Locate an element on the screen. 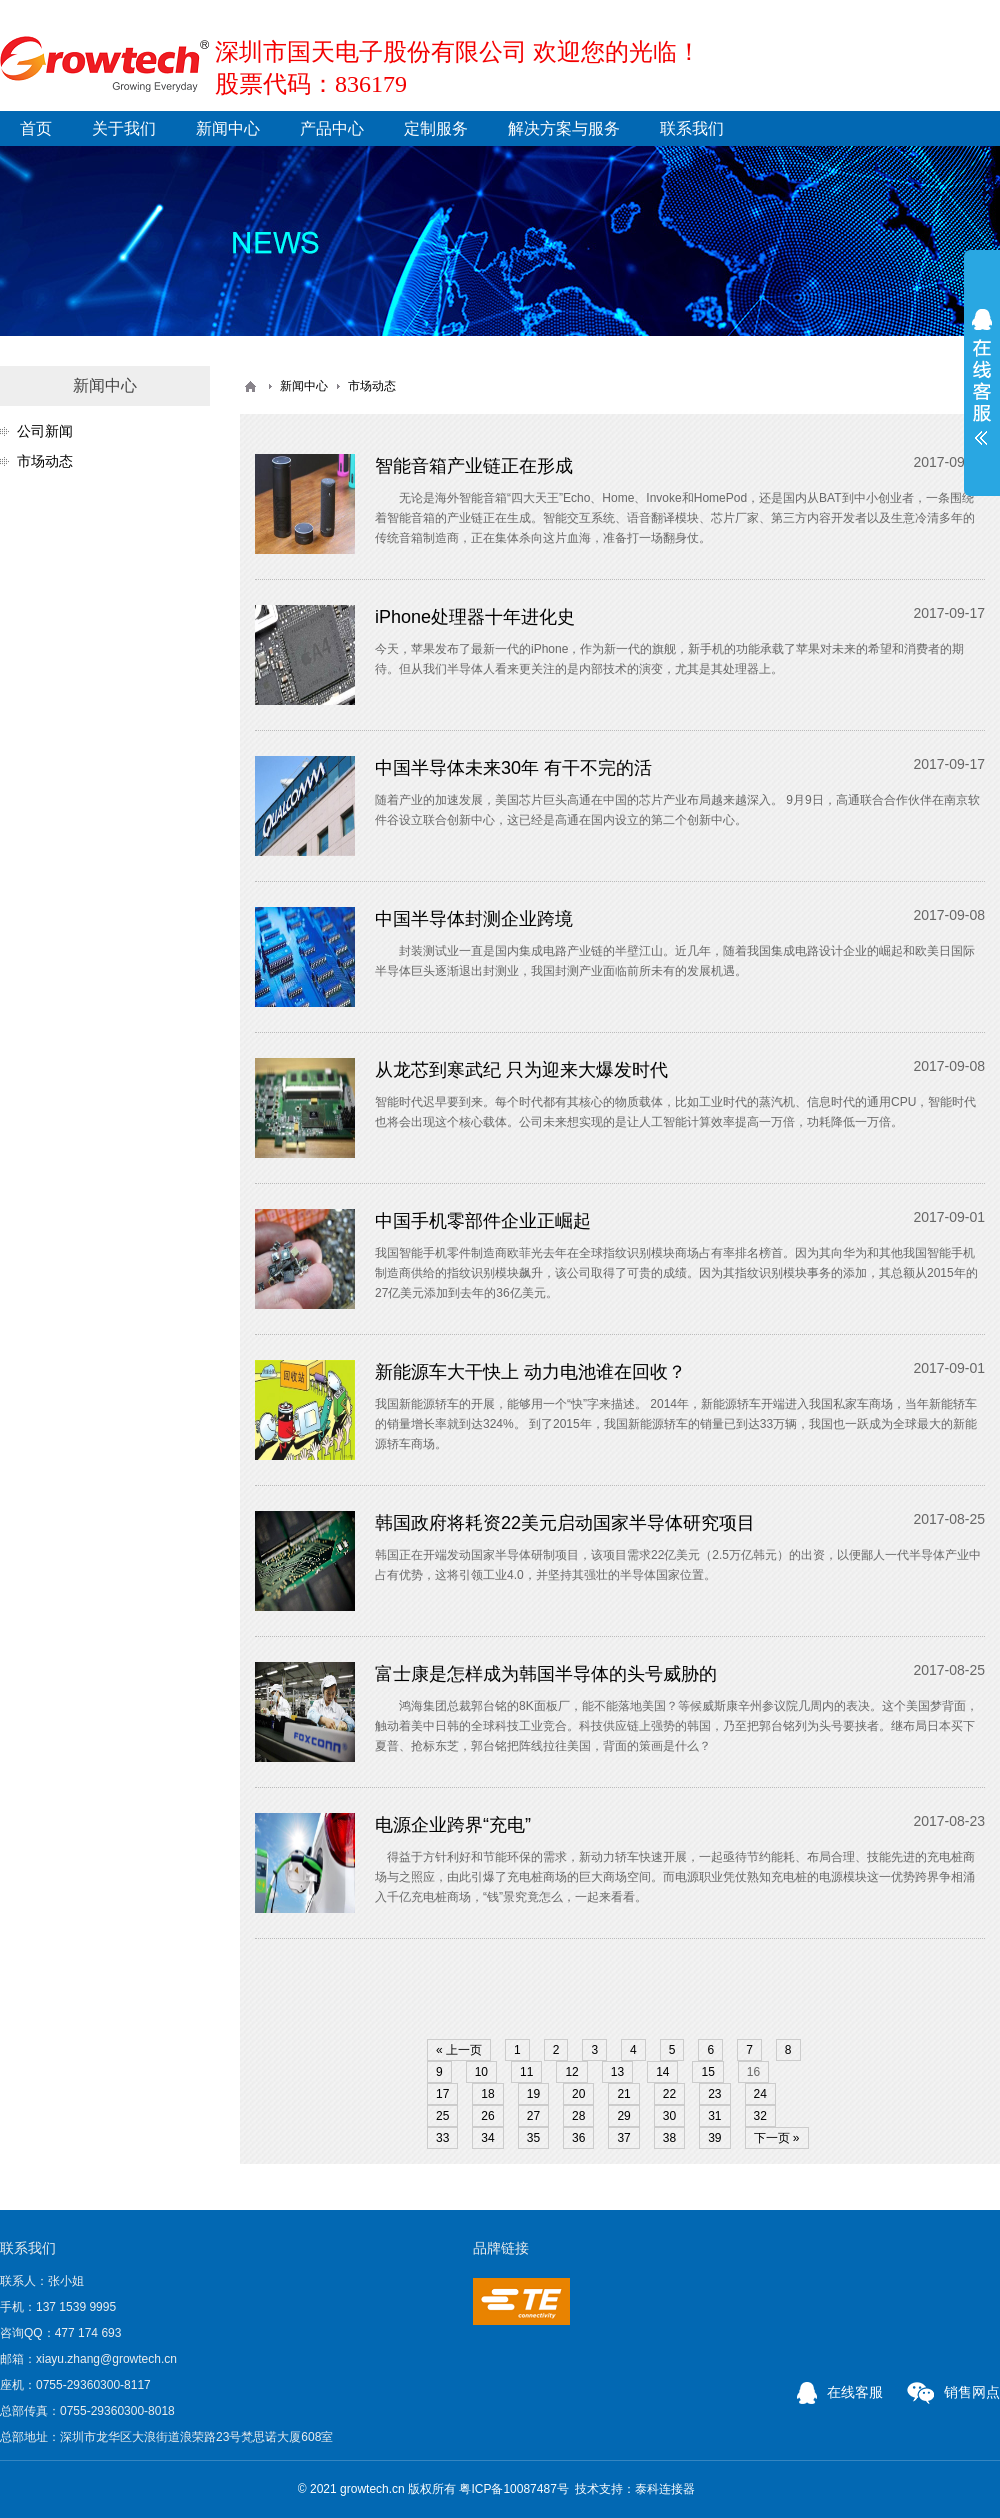 The image size is (1000, 2518). 电源企业跨界“充电” is located at coordinates (453, 1825).